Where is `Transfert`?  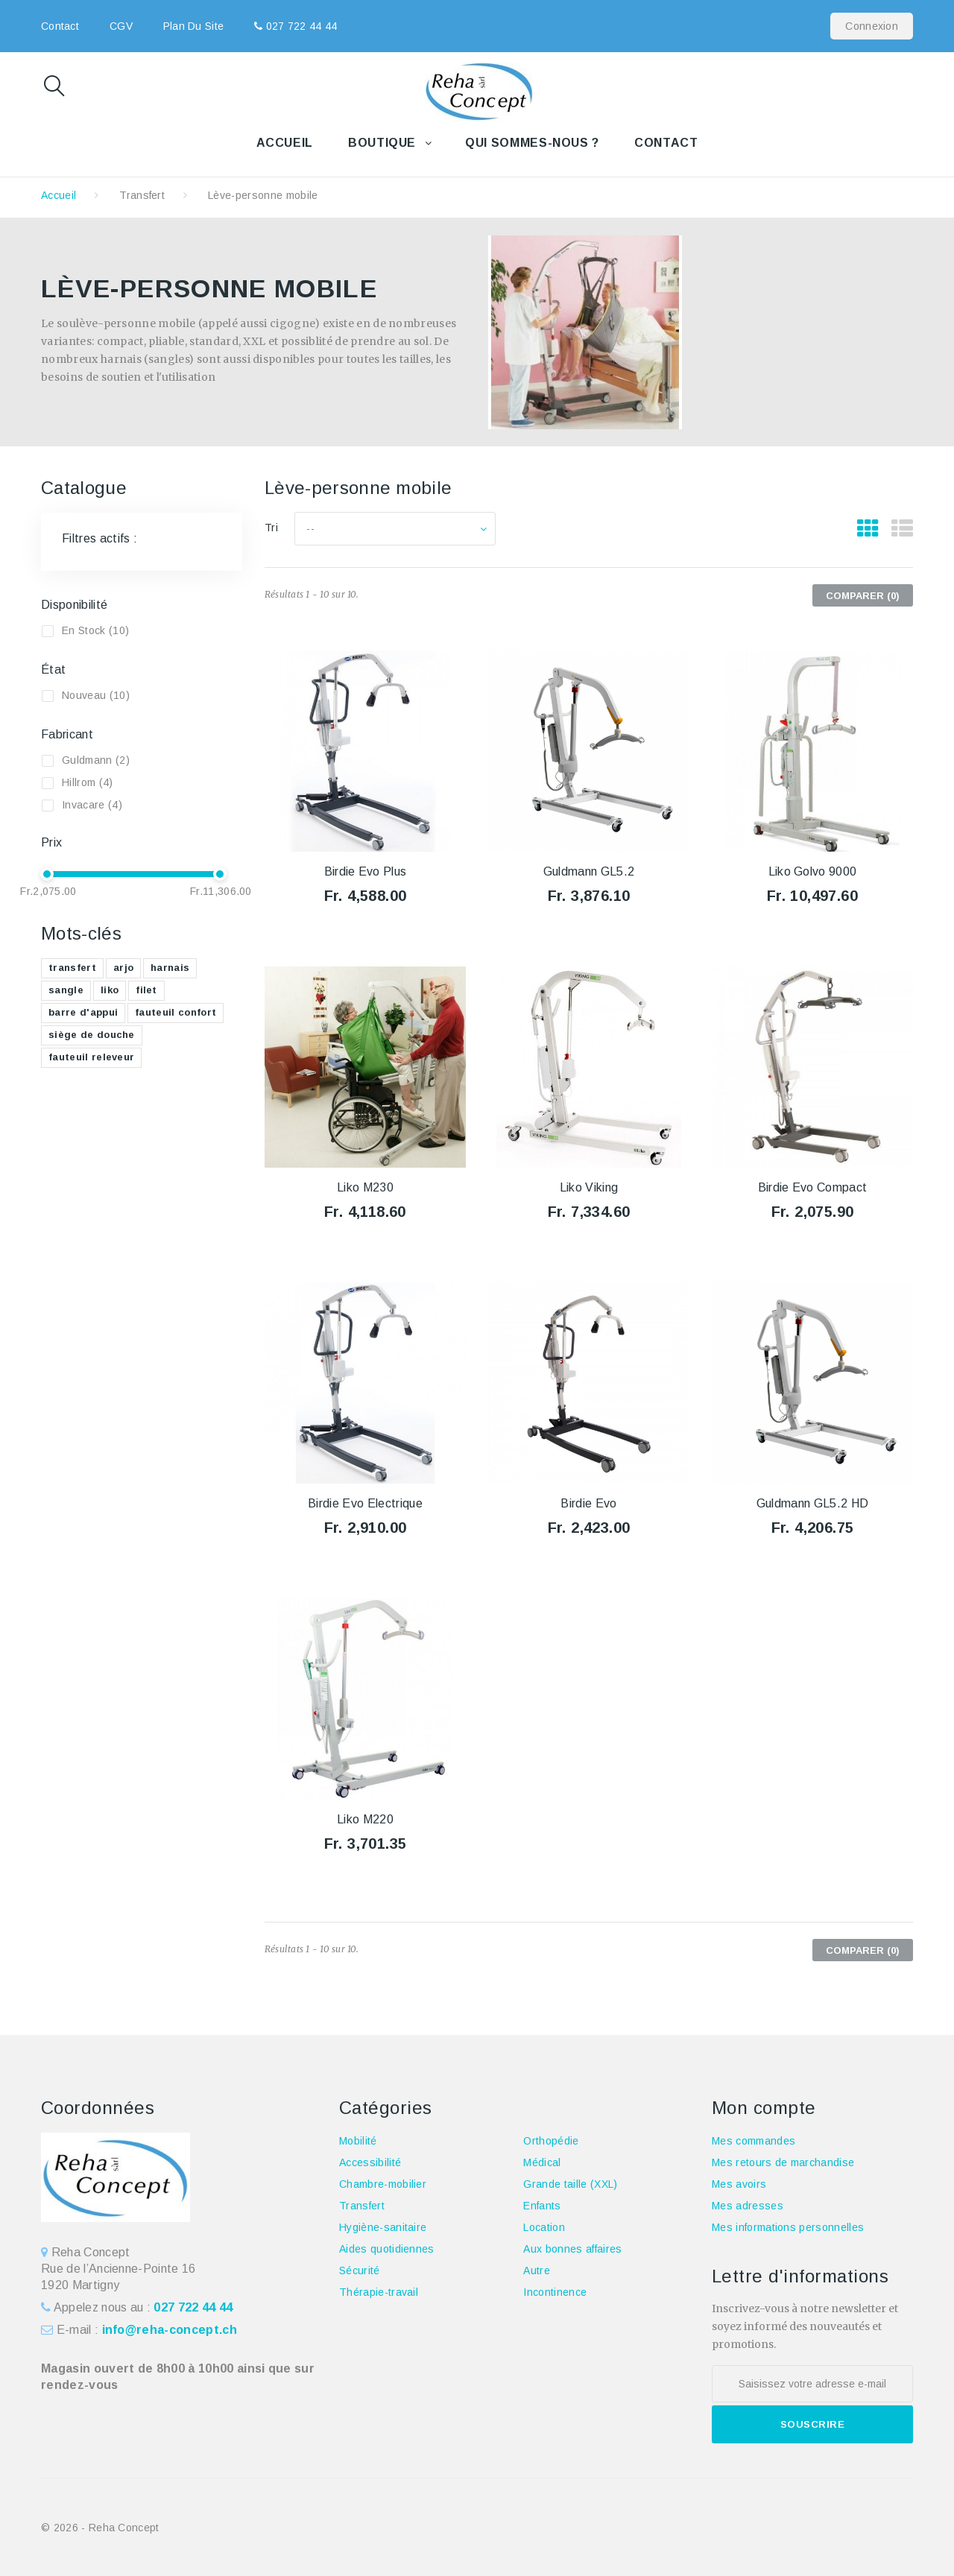
Transfert is located at coordinates (142, 195).